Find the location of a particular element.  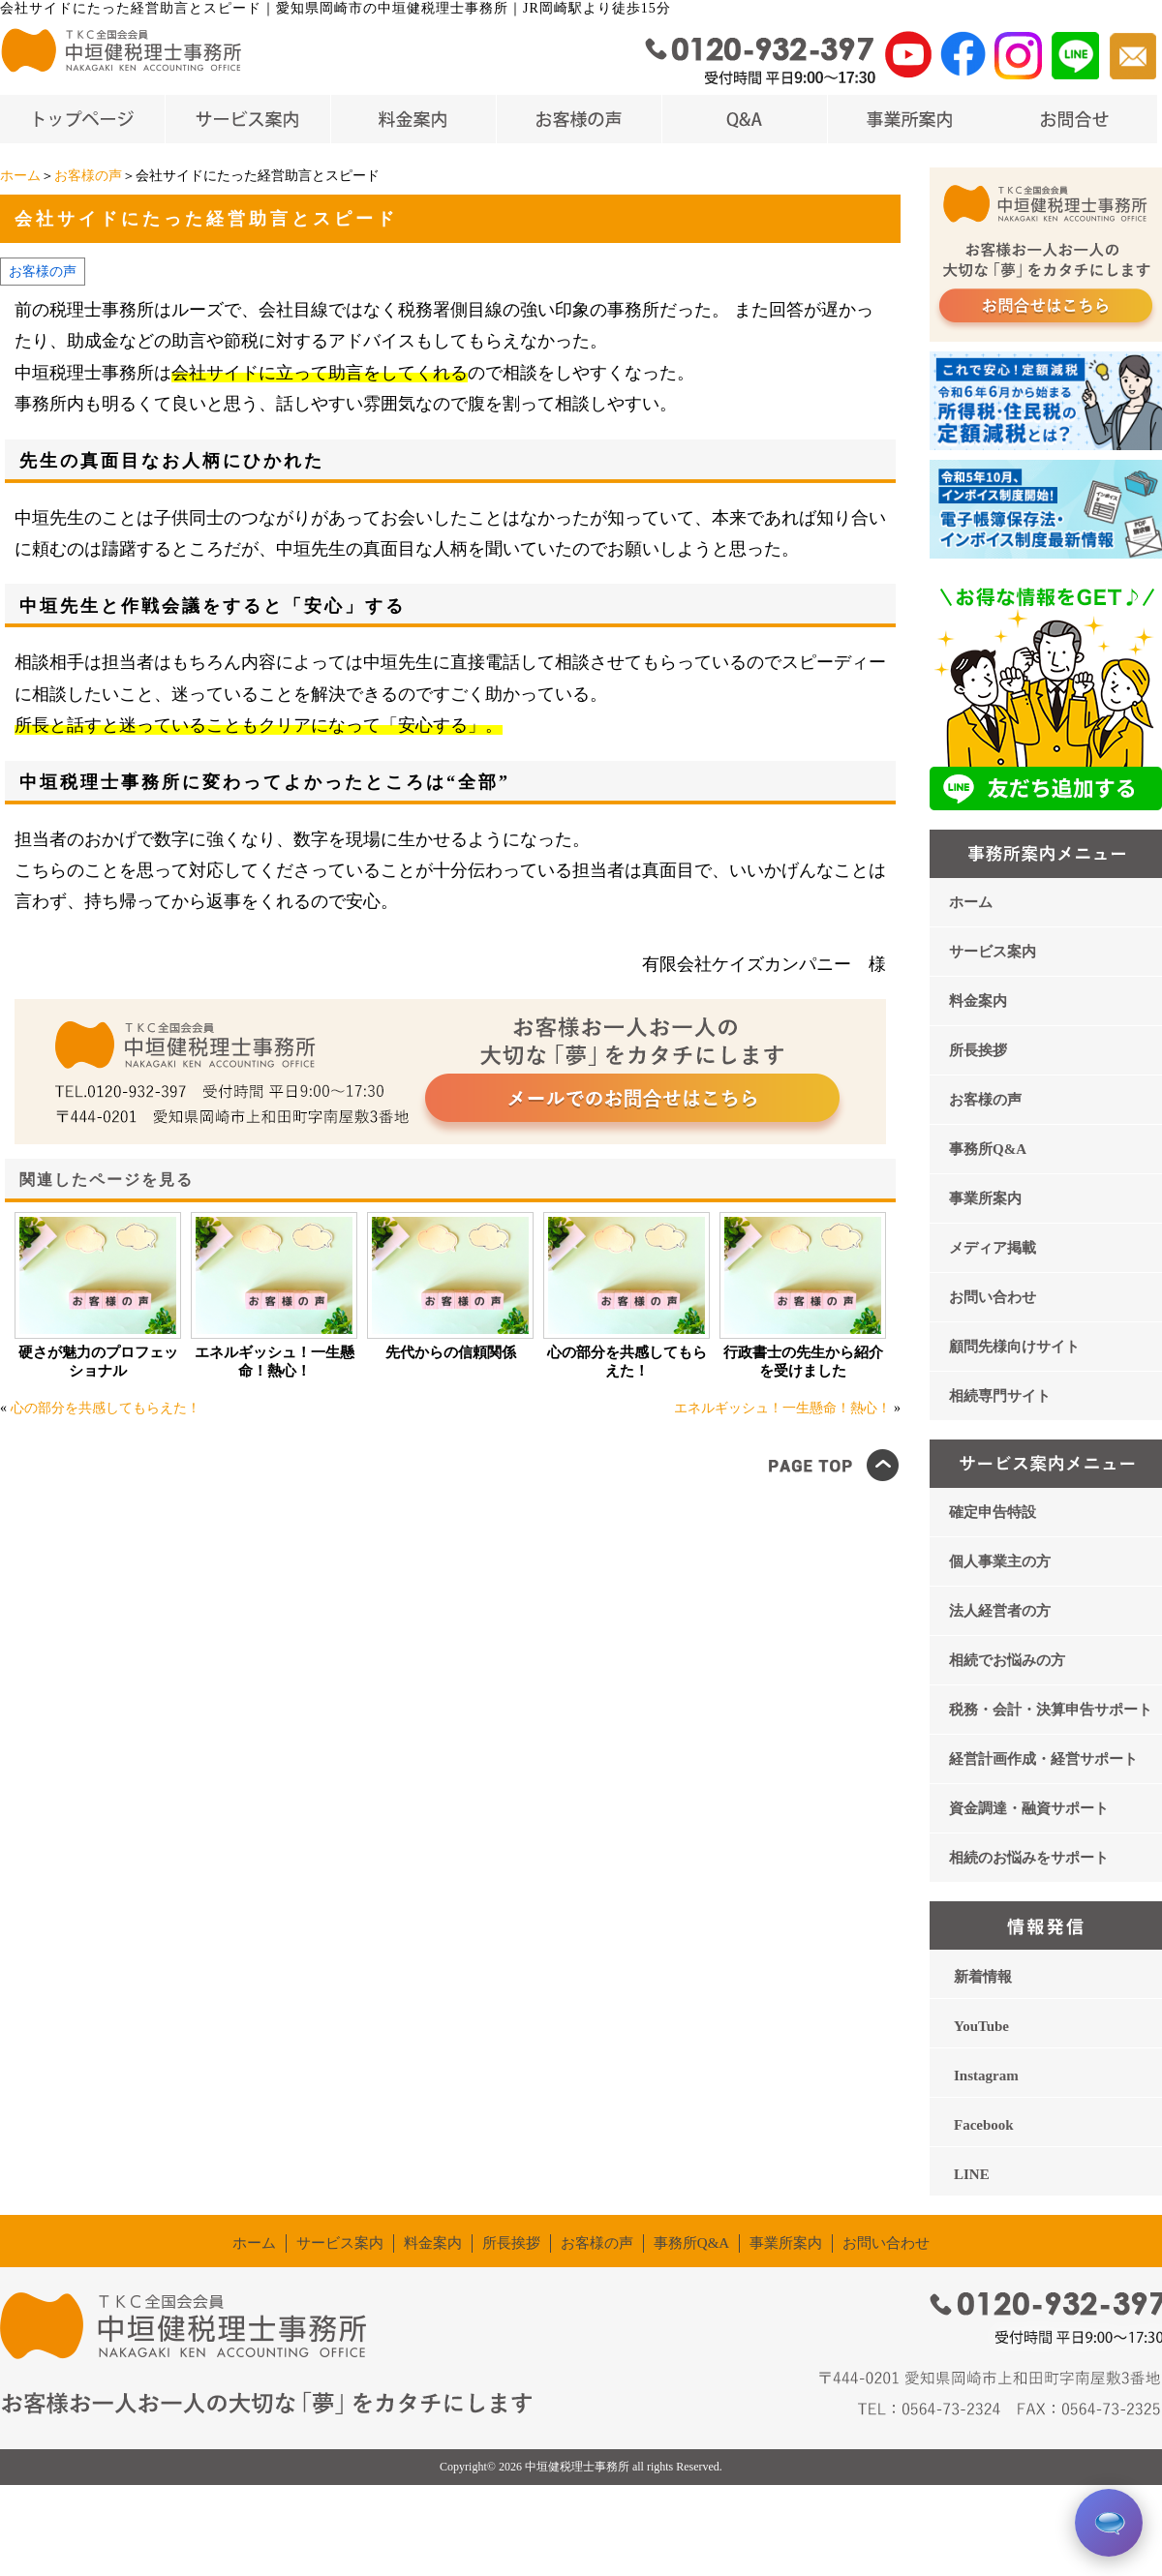

資金調達・融資サポート is located at coordinates (1029, 1808).